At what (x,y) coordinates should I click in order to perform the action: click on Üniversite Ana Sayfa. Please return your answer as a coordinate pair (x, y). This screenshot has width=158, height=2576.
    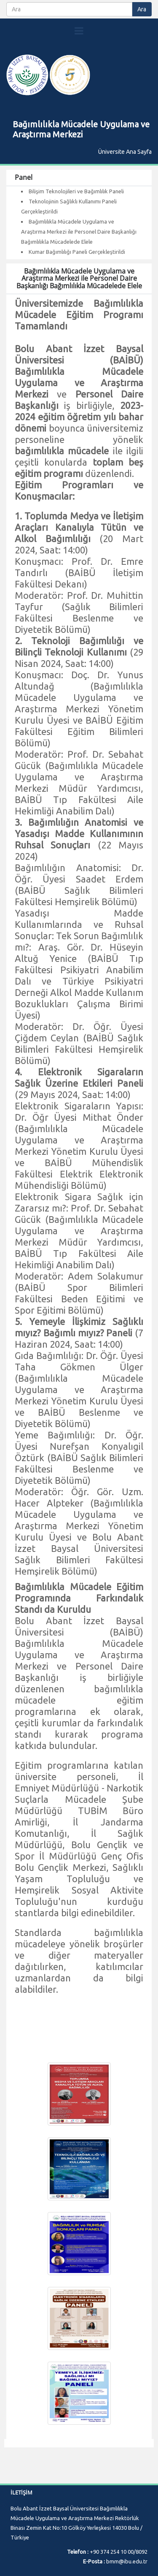
    Looking at the image, I should click on (125, 151).